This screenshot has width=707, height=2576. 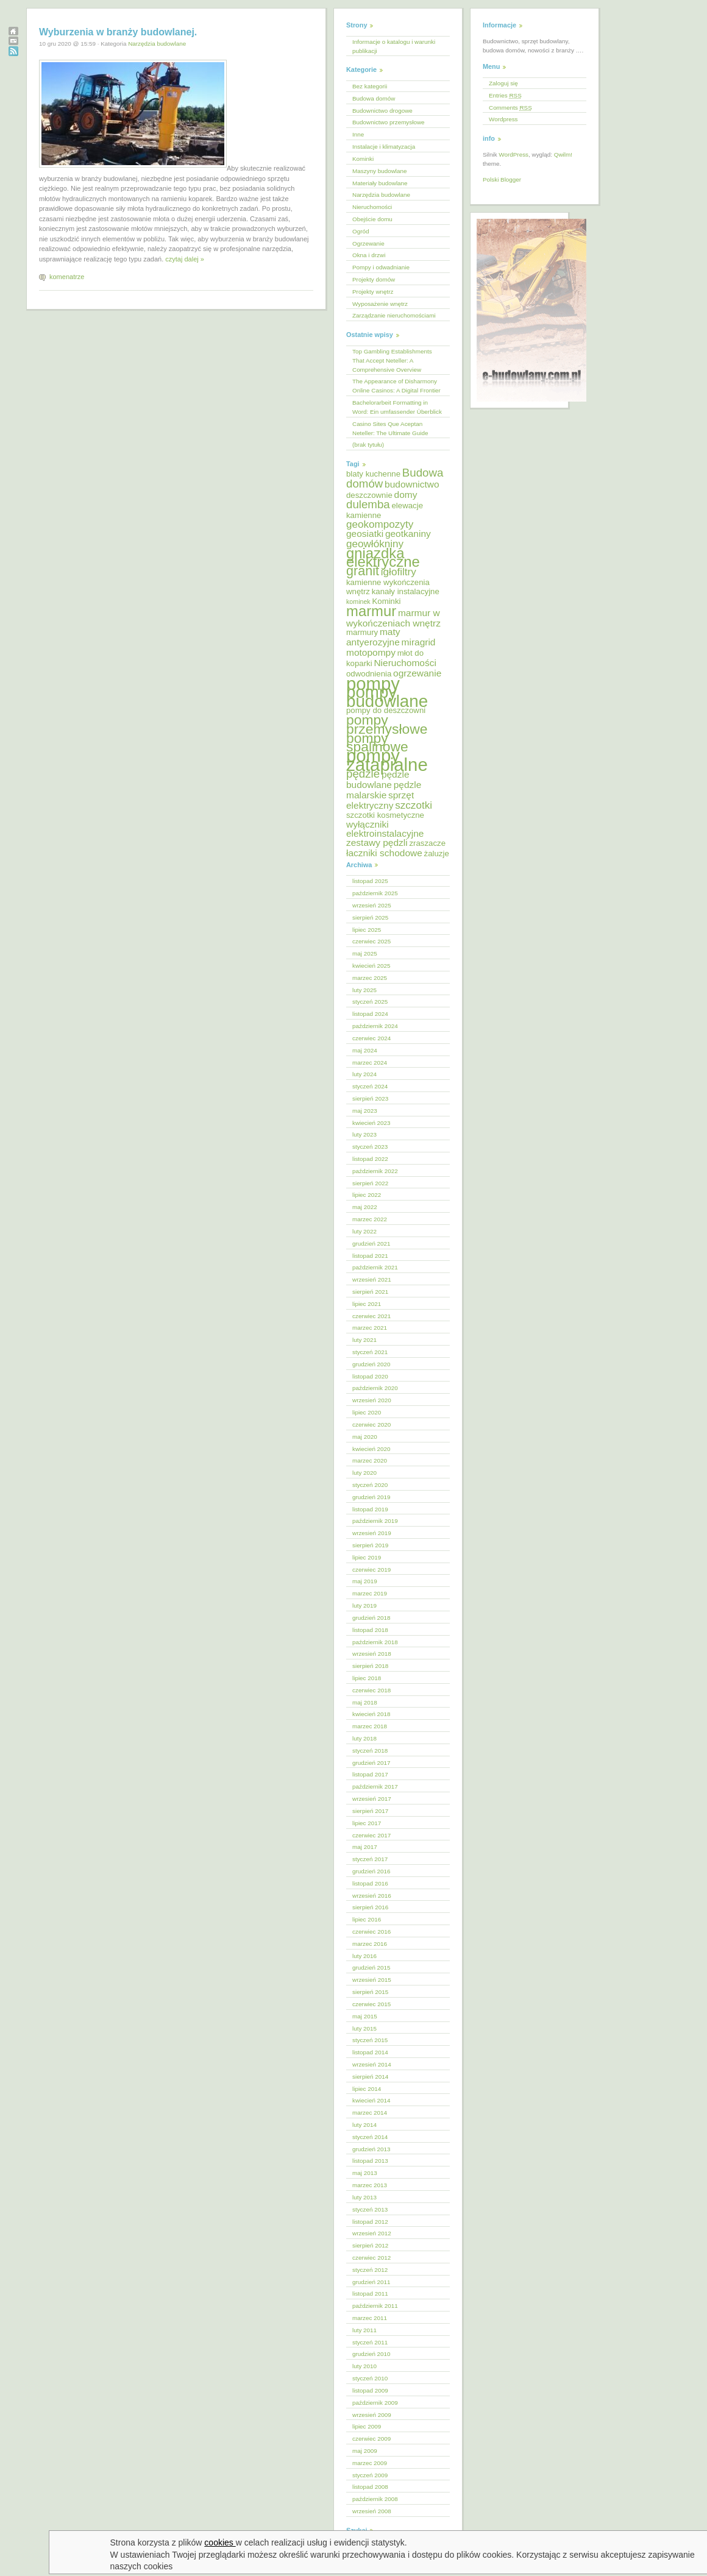 What do you see at coordinates (503, 119) in the screenshot?
I see `Wordpress` at bounding box center [503, 119].